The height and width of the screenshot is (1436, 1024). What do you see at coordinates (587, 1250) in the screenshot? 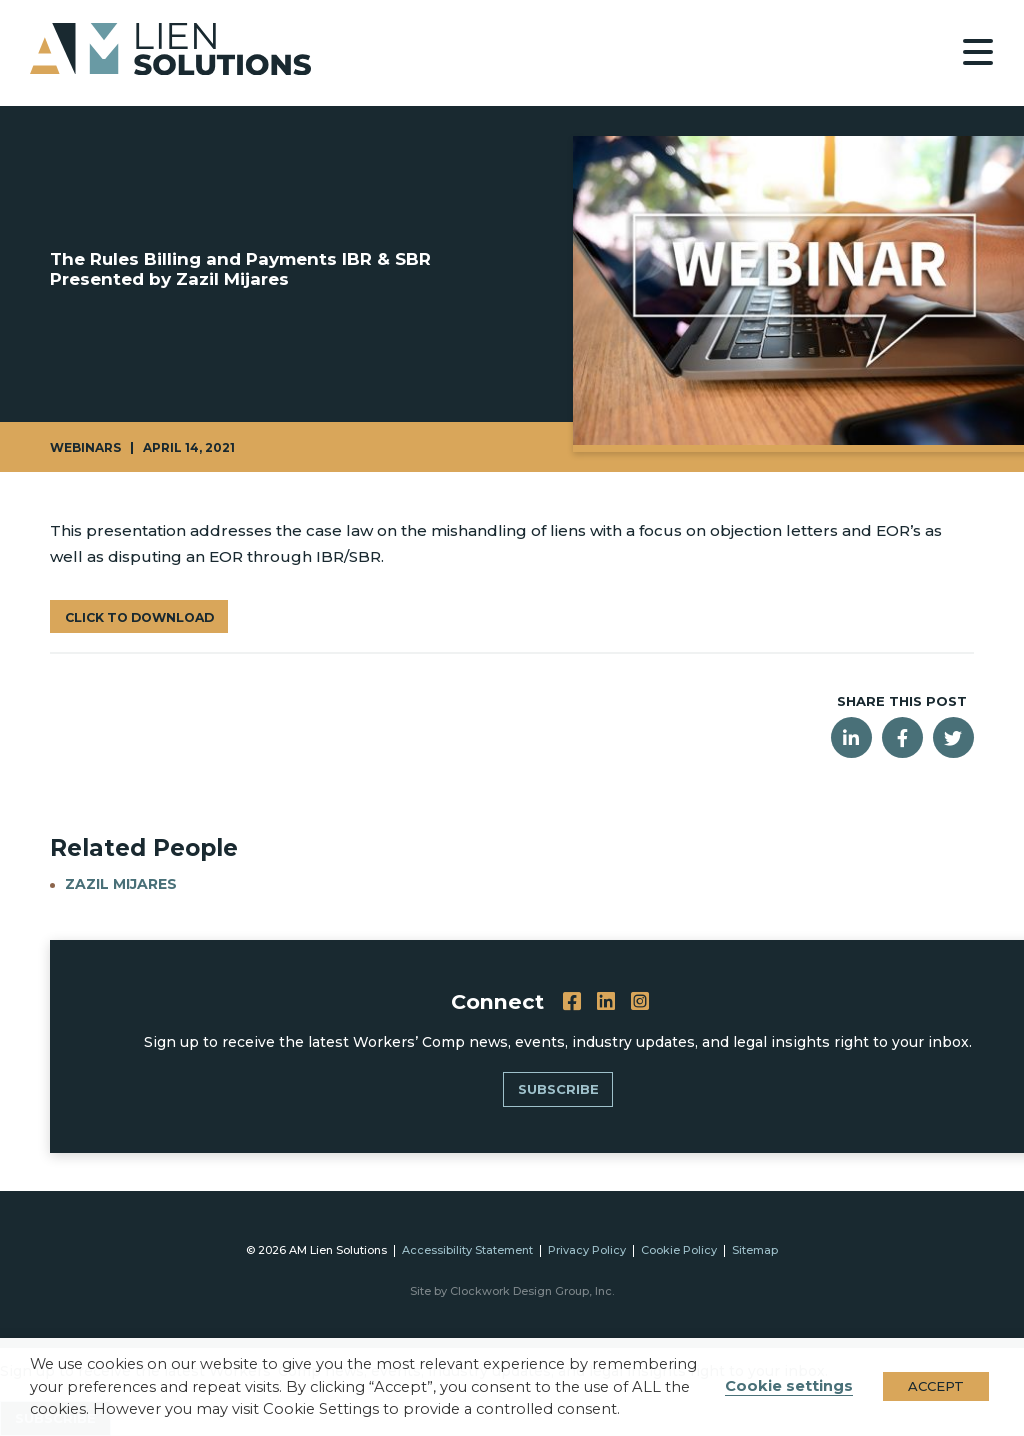
I see `Privacy Policy` at bounding box center [587, 1250].